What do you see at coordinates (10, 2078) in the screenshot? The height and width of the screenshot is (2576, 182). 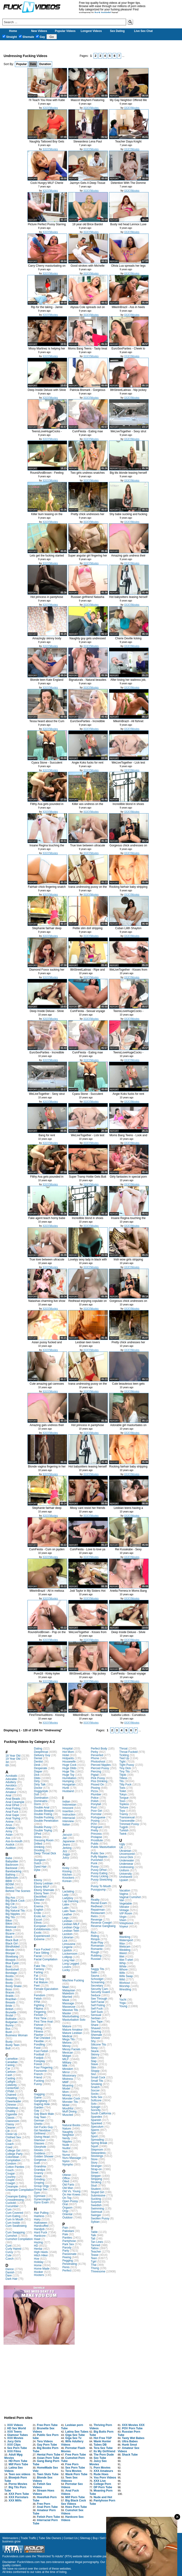 I see `Casting` at bounding box center [10, 2078].